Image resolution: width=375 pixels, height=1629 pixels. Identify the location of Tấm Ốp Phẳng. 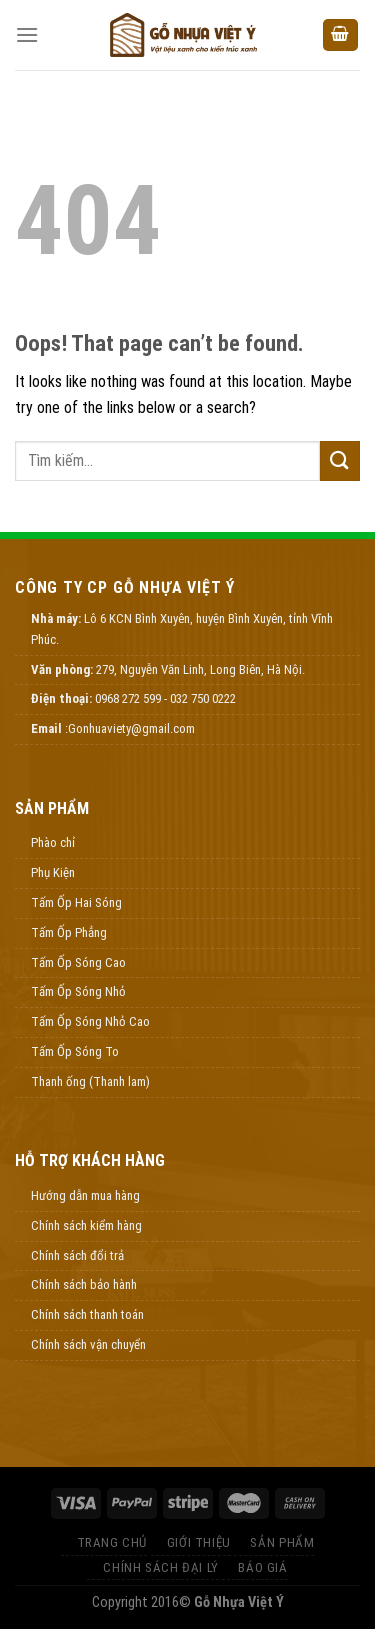
(69, 932).